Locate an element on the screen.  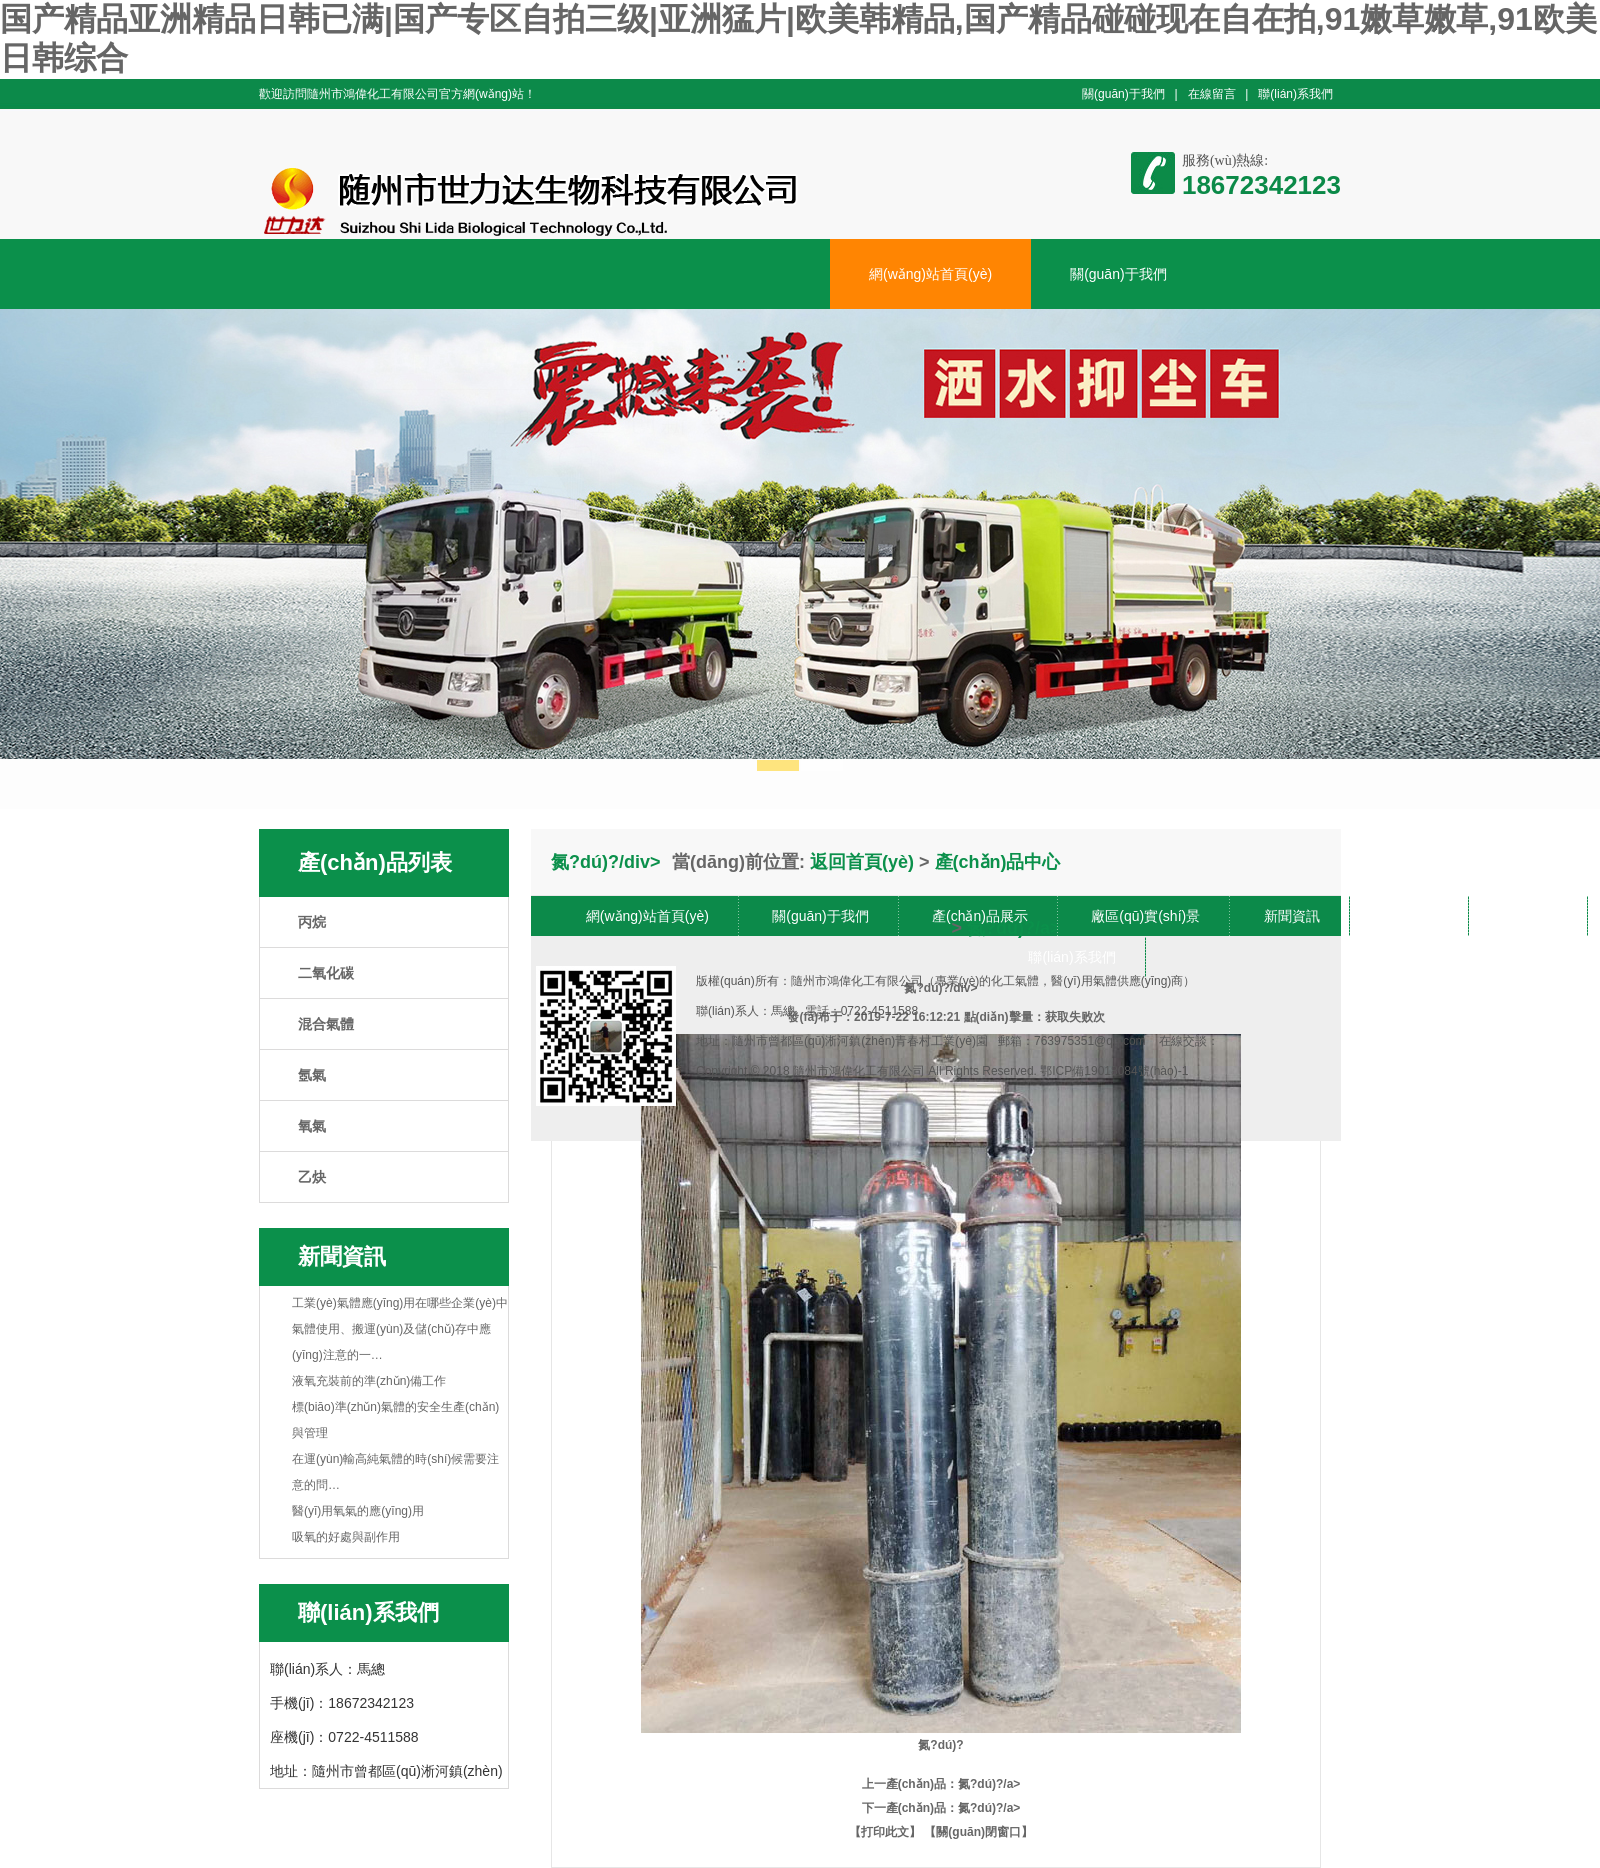
二氧化碳 is located at coordinates (326, 973).